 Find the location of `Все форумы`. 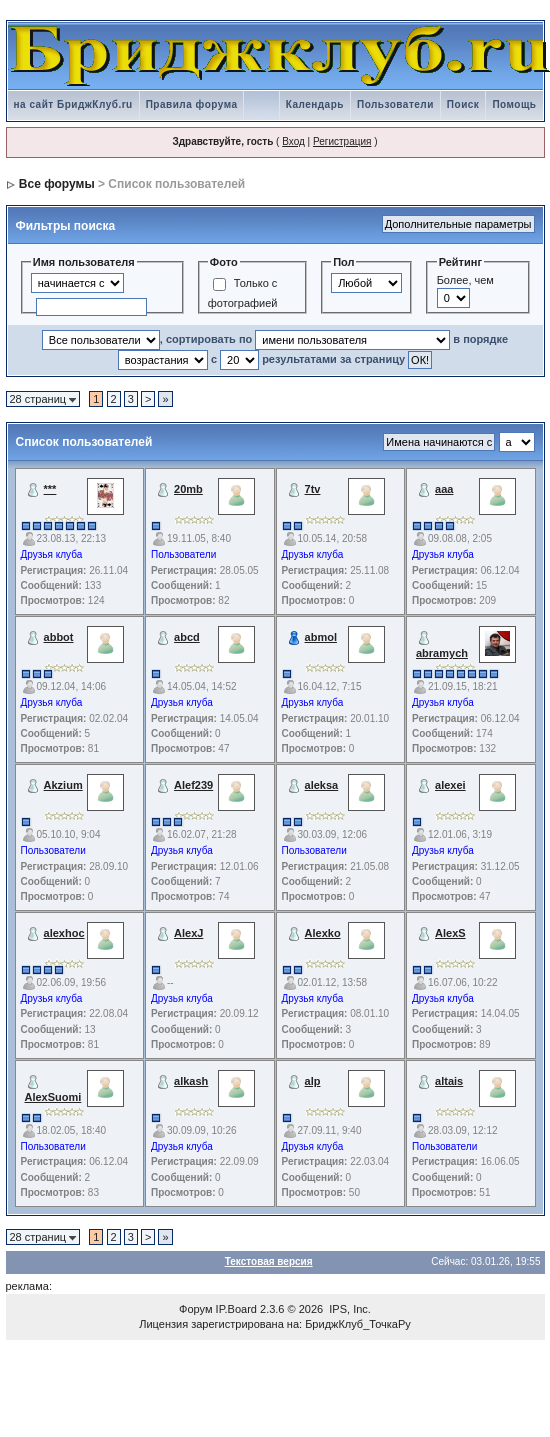

Все форумы is located at coordinates (57, 184).